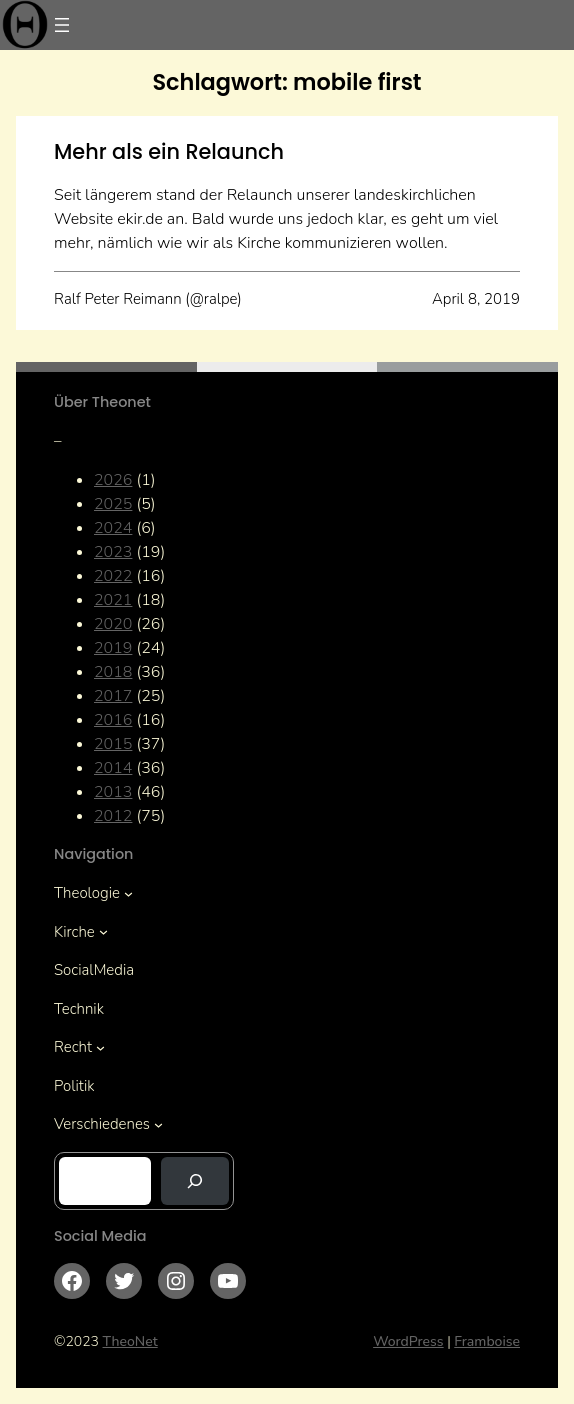 This screenshot has height=1404, width=574. I want to click on 2017, so click(113, 696).